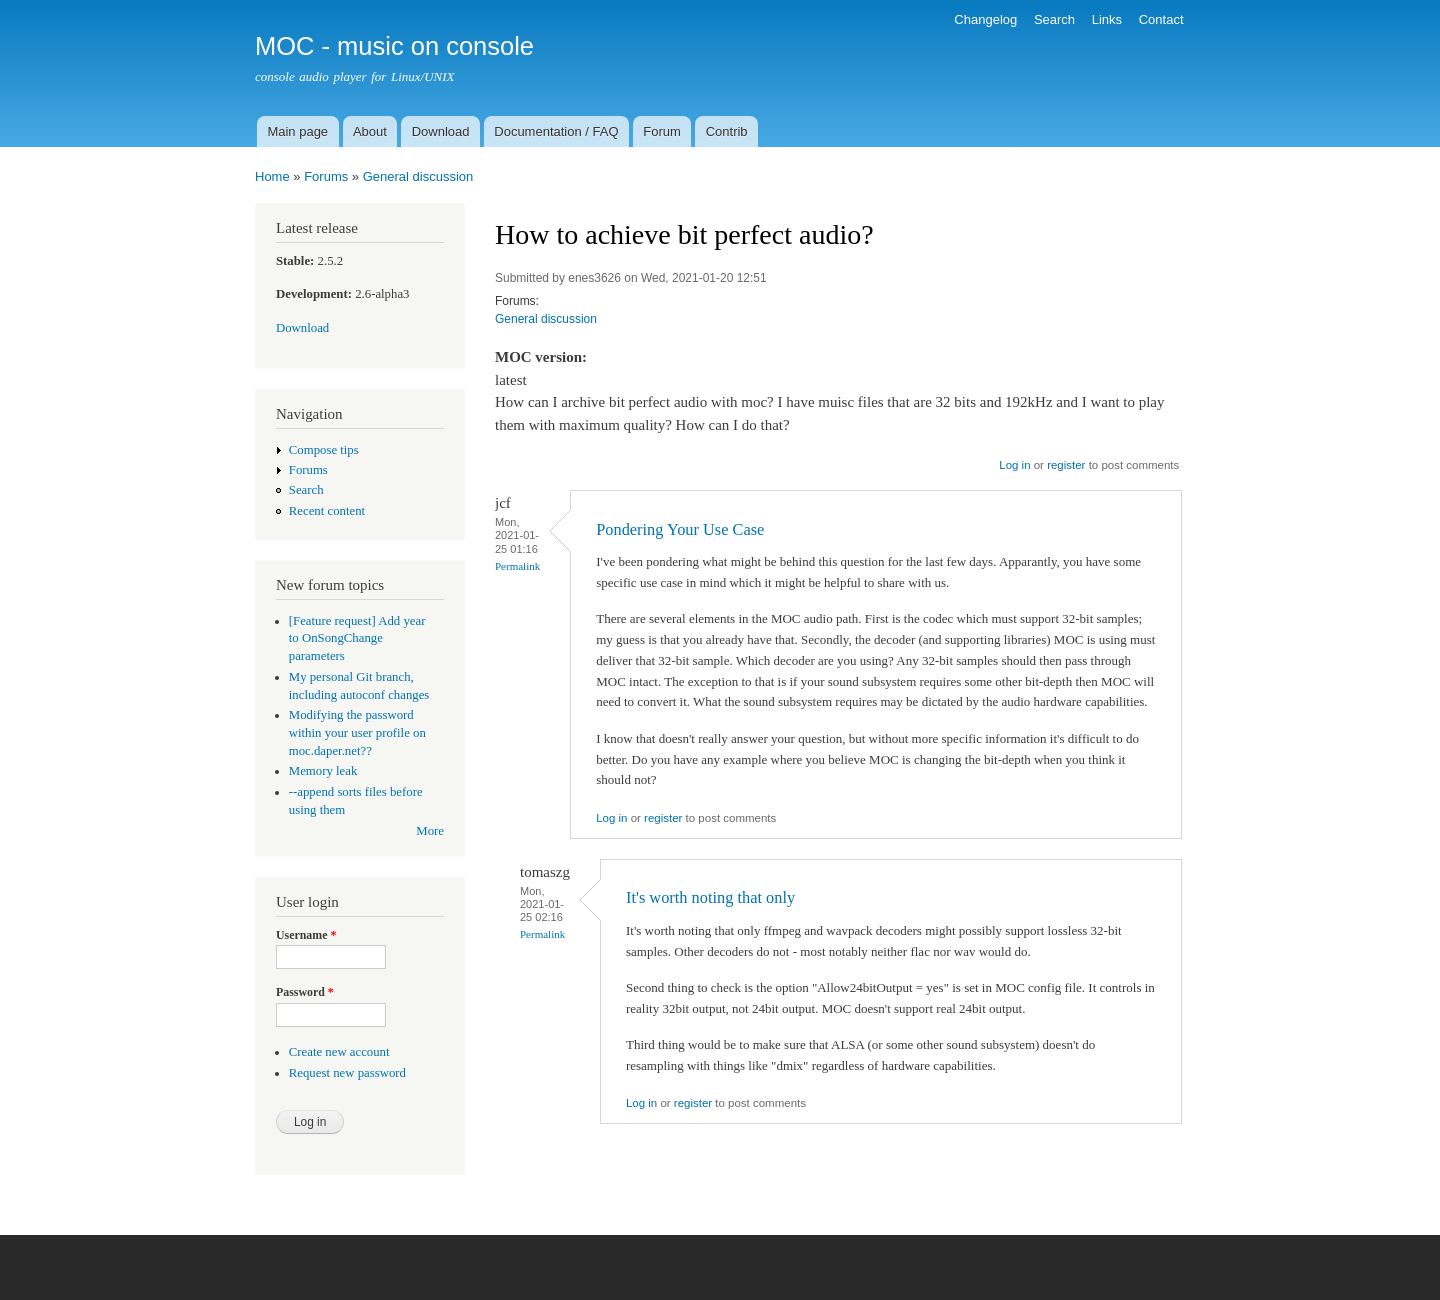 This screenshot has height=1300, width=1440. What do you see at coordinates (517, 566) in the screenshot?
I see `Permalink` at bounding box center [517, 566].